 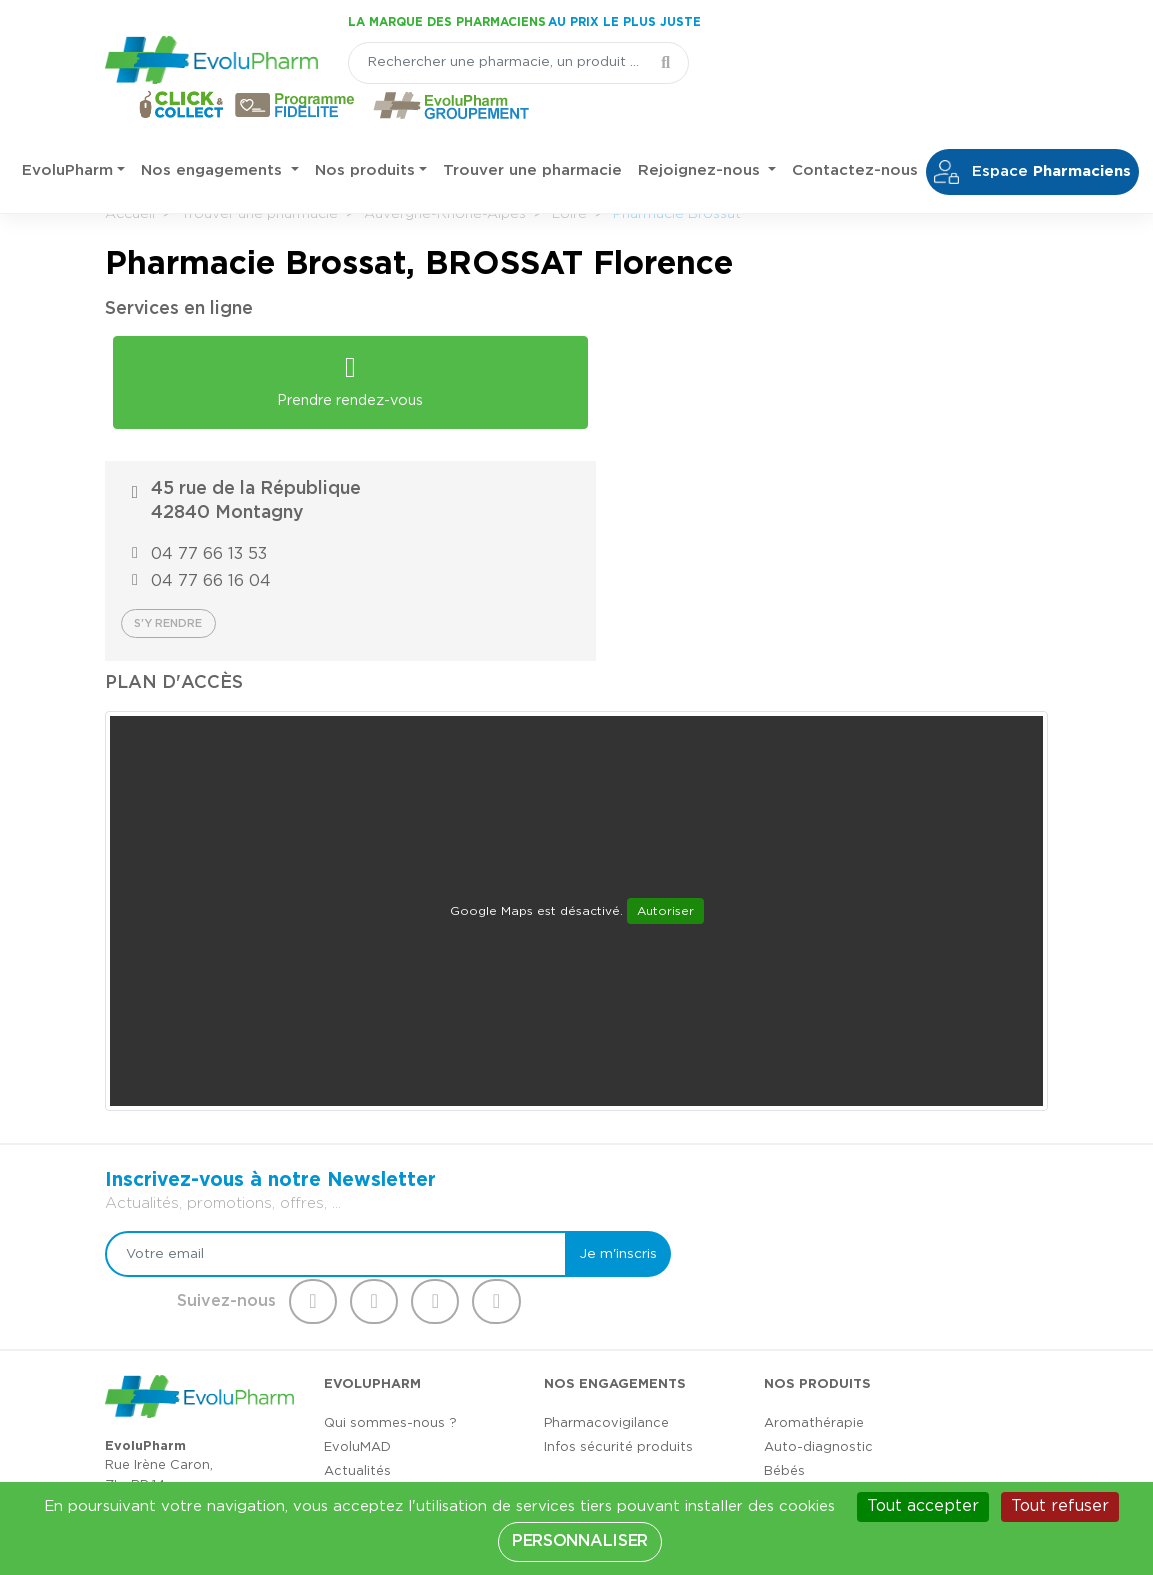 I want to click on [Votre email], so click(x=324, y=1085).